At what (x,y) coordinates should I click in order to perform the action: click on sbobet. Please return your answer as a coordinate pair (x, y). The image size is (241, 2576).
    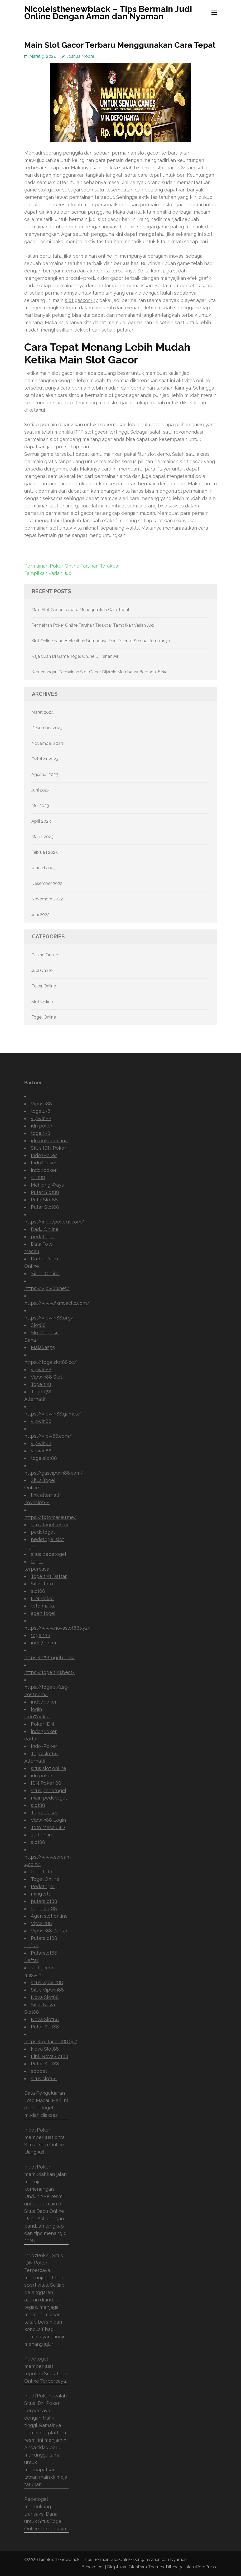
    Looking at the image, I should click on (39, 2071).